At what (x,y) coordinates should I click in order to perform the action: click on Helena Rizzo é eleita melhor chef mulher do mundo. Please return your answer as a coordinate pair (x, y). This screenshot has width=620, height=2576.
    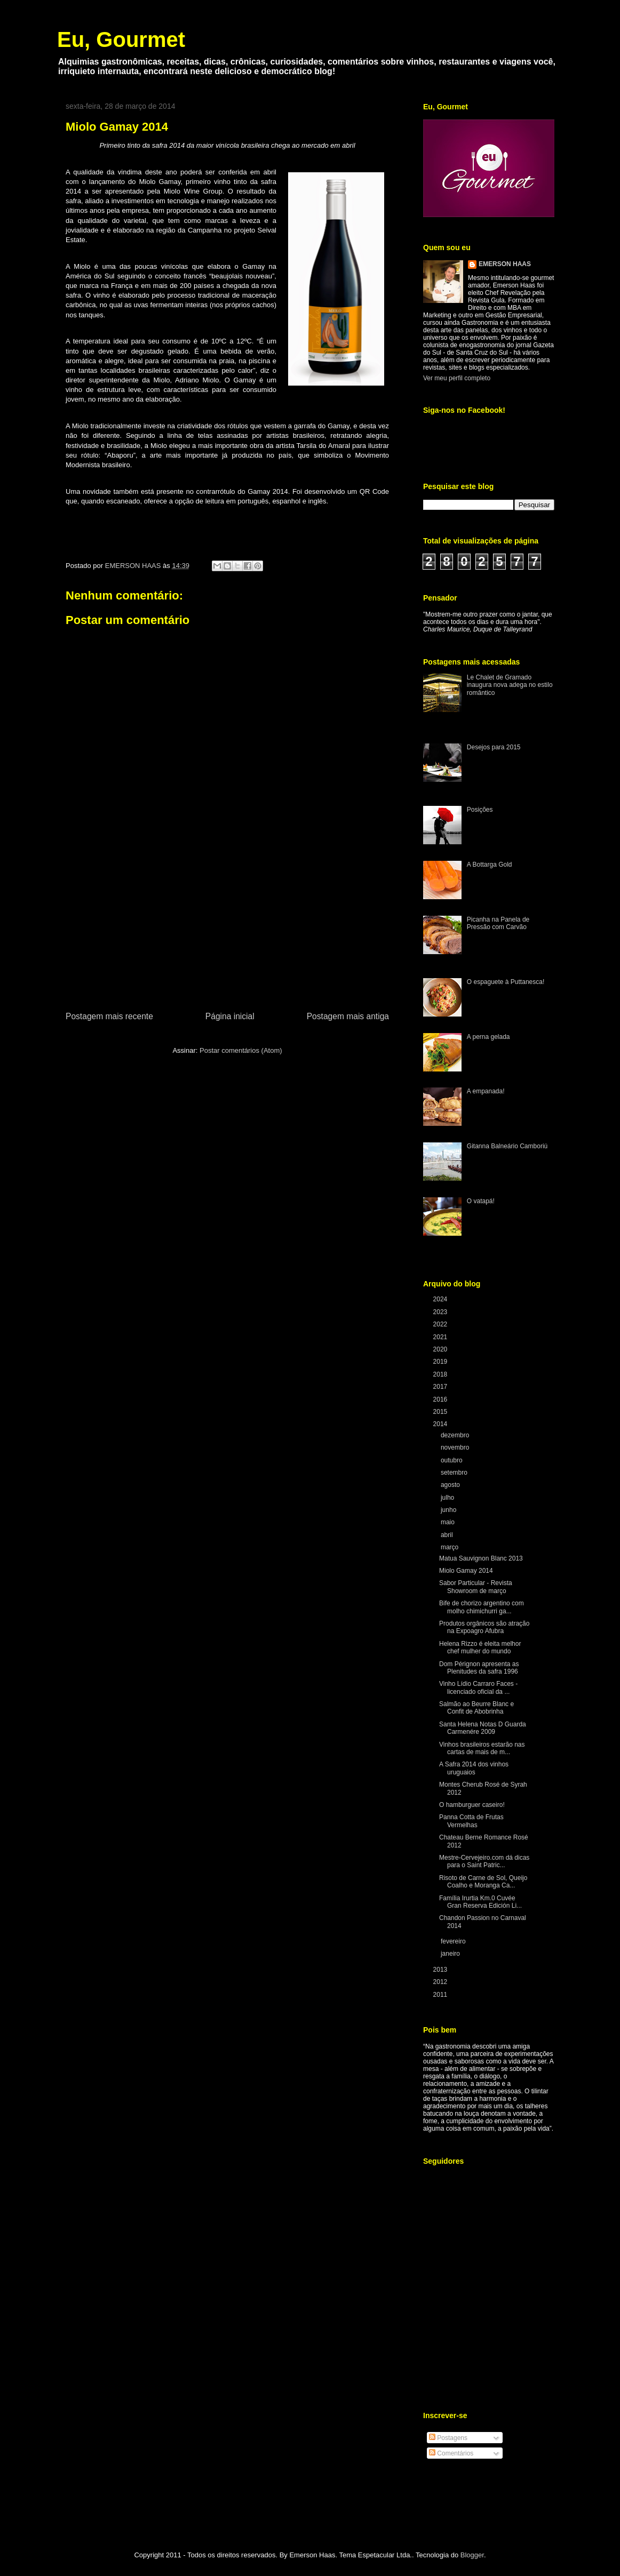
    Looking at the image, I should click on (480, 1647).